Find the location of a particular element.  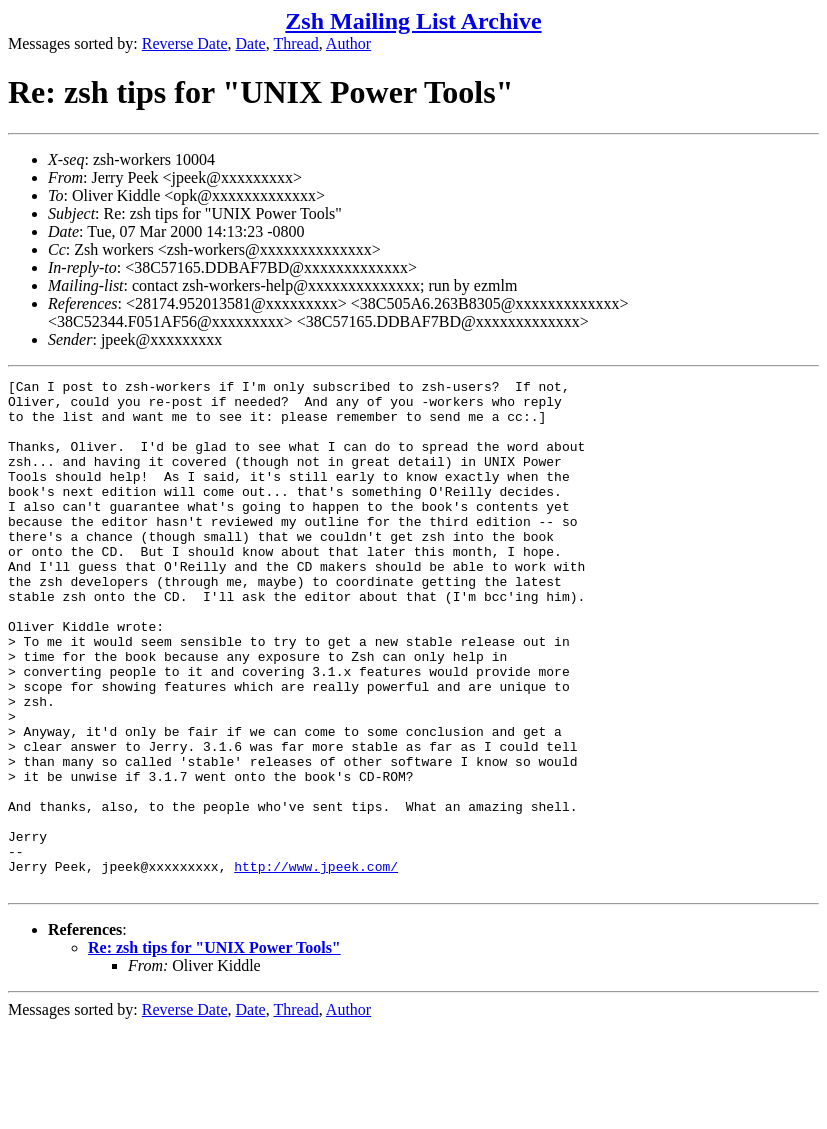

Date is located at coordinates (251, 43).